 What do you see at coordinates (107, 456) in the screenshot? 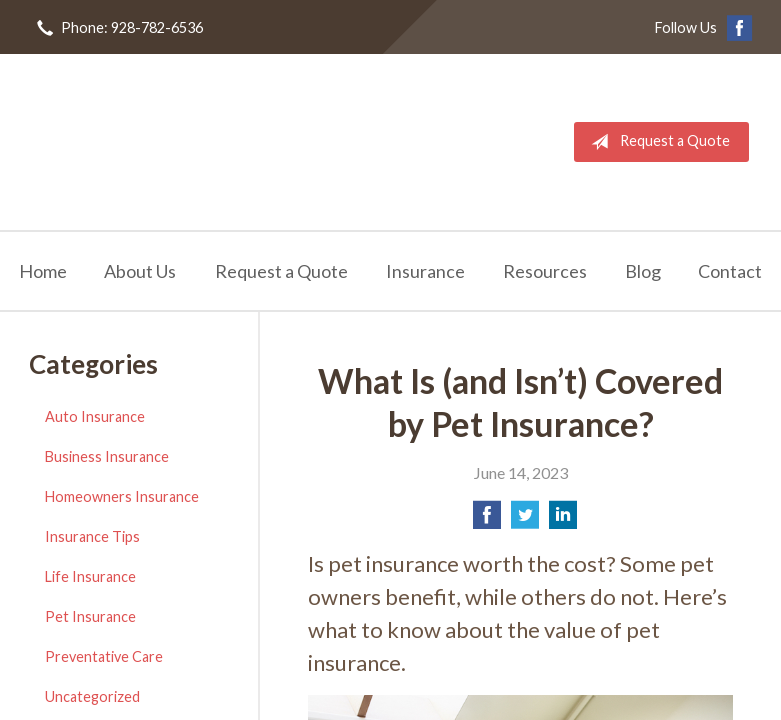
I see `Business Insurance` at bounding box center [107, 456].